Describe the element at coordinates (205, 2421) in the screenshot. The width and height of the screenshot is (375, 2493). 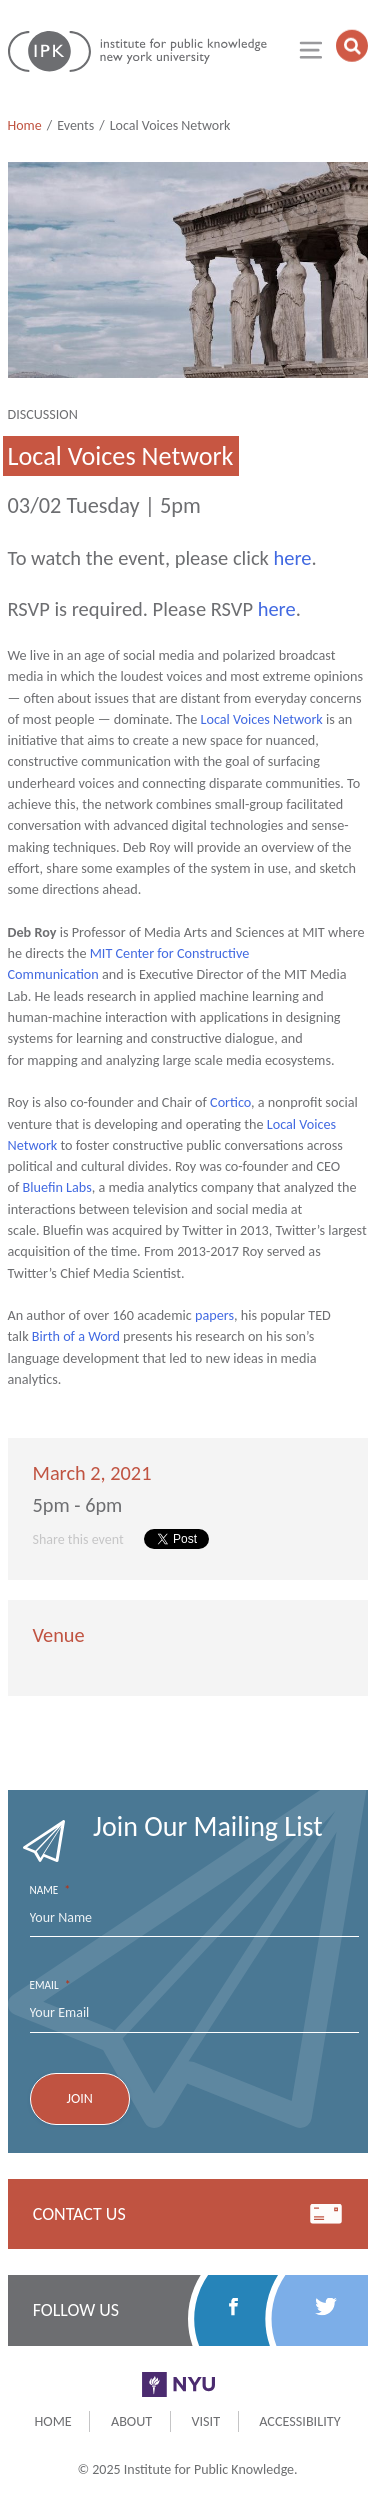
I see `Visit` at that location.